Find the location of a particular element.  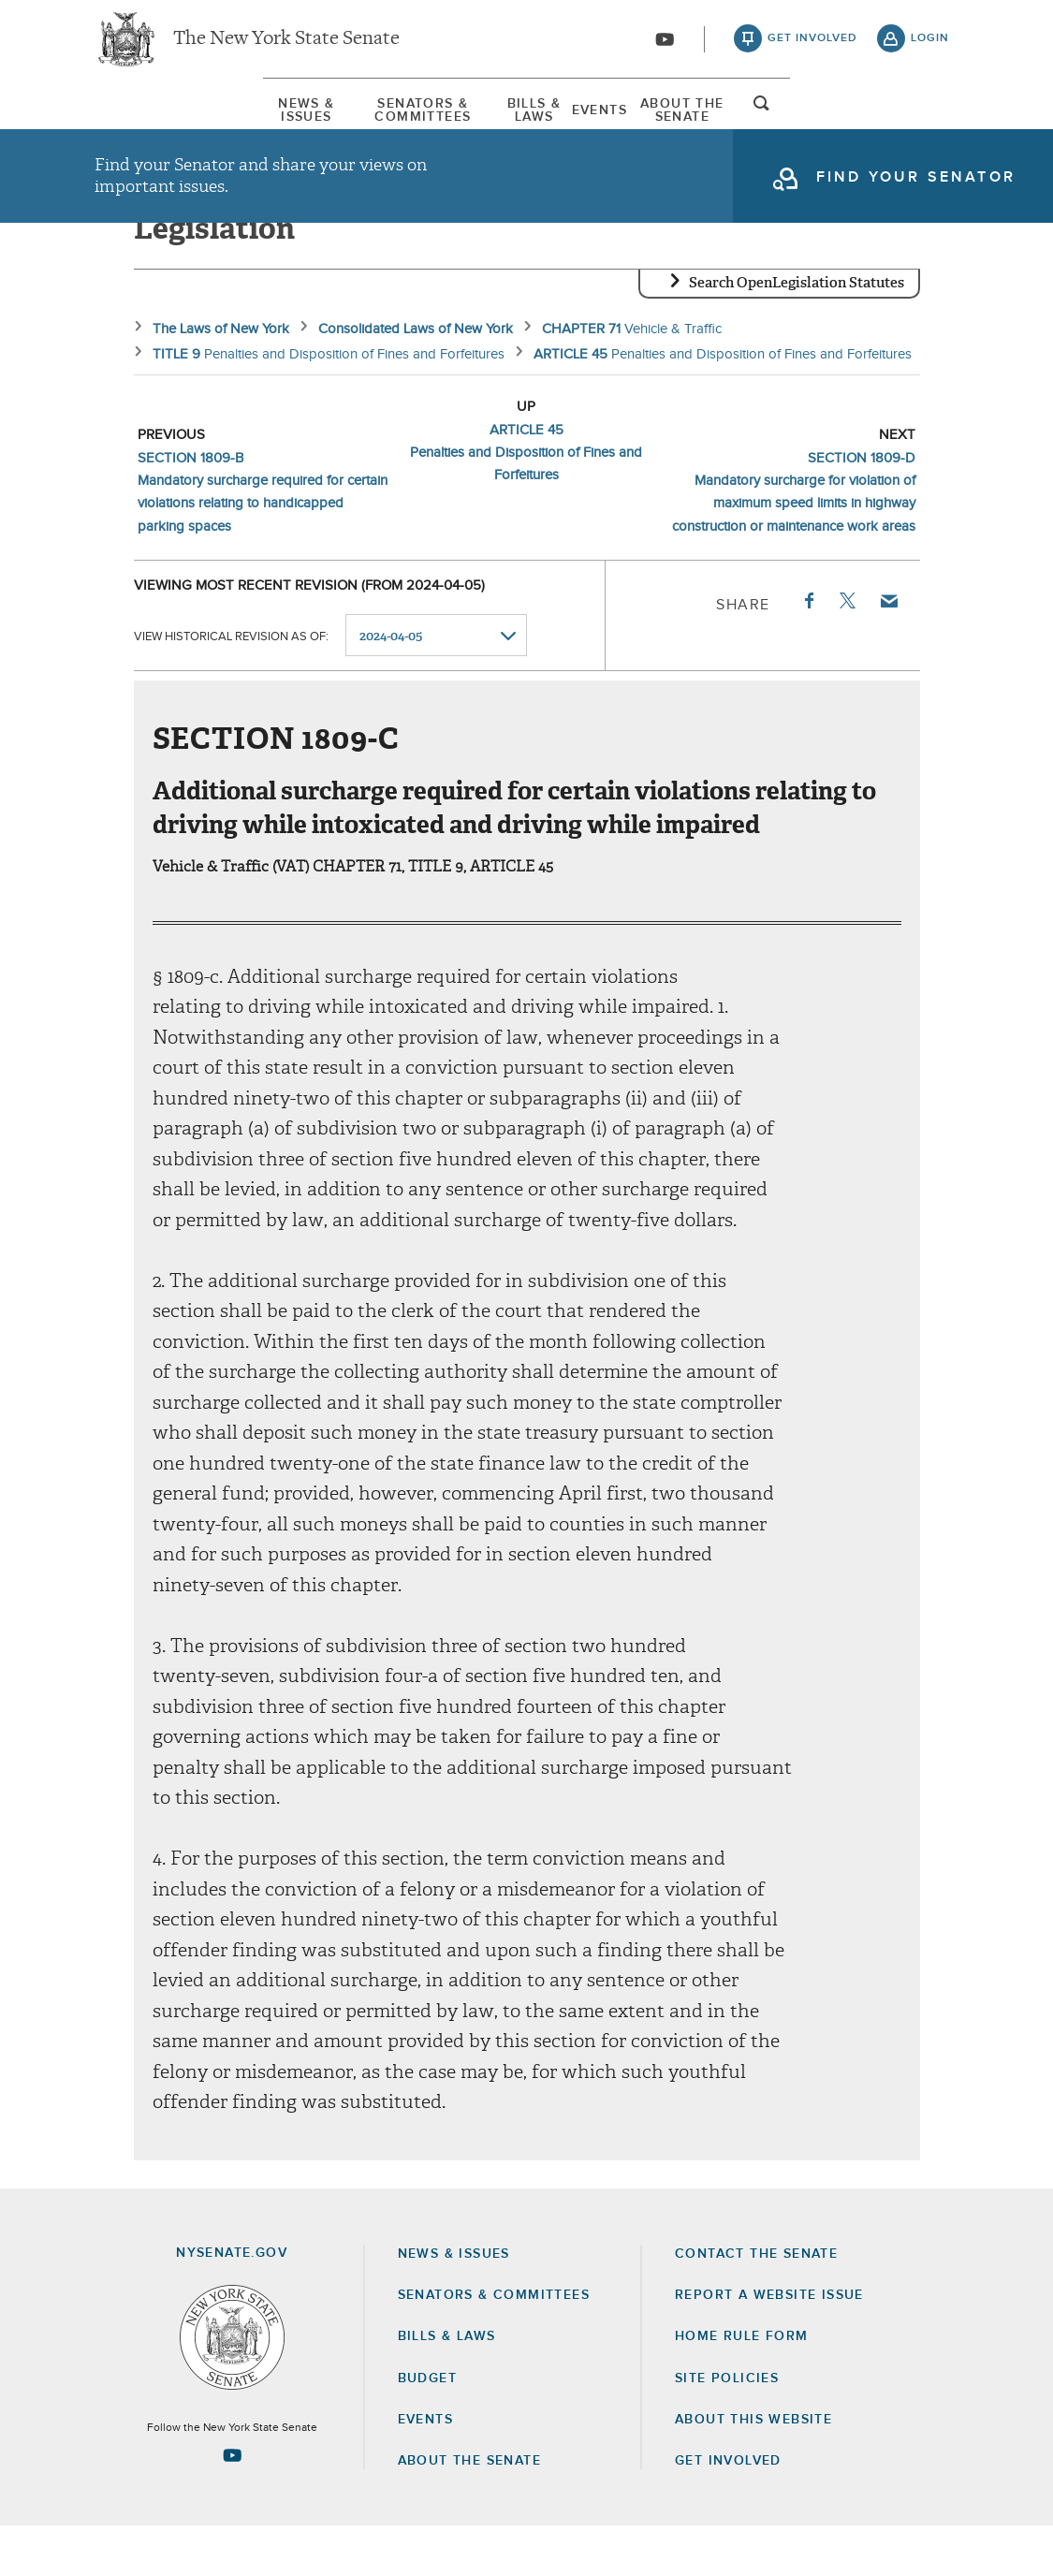

About this Website is located at coordinates (753, 2469).